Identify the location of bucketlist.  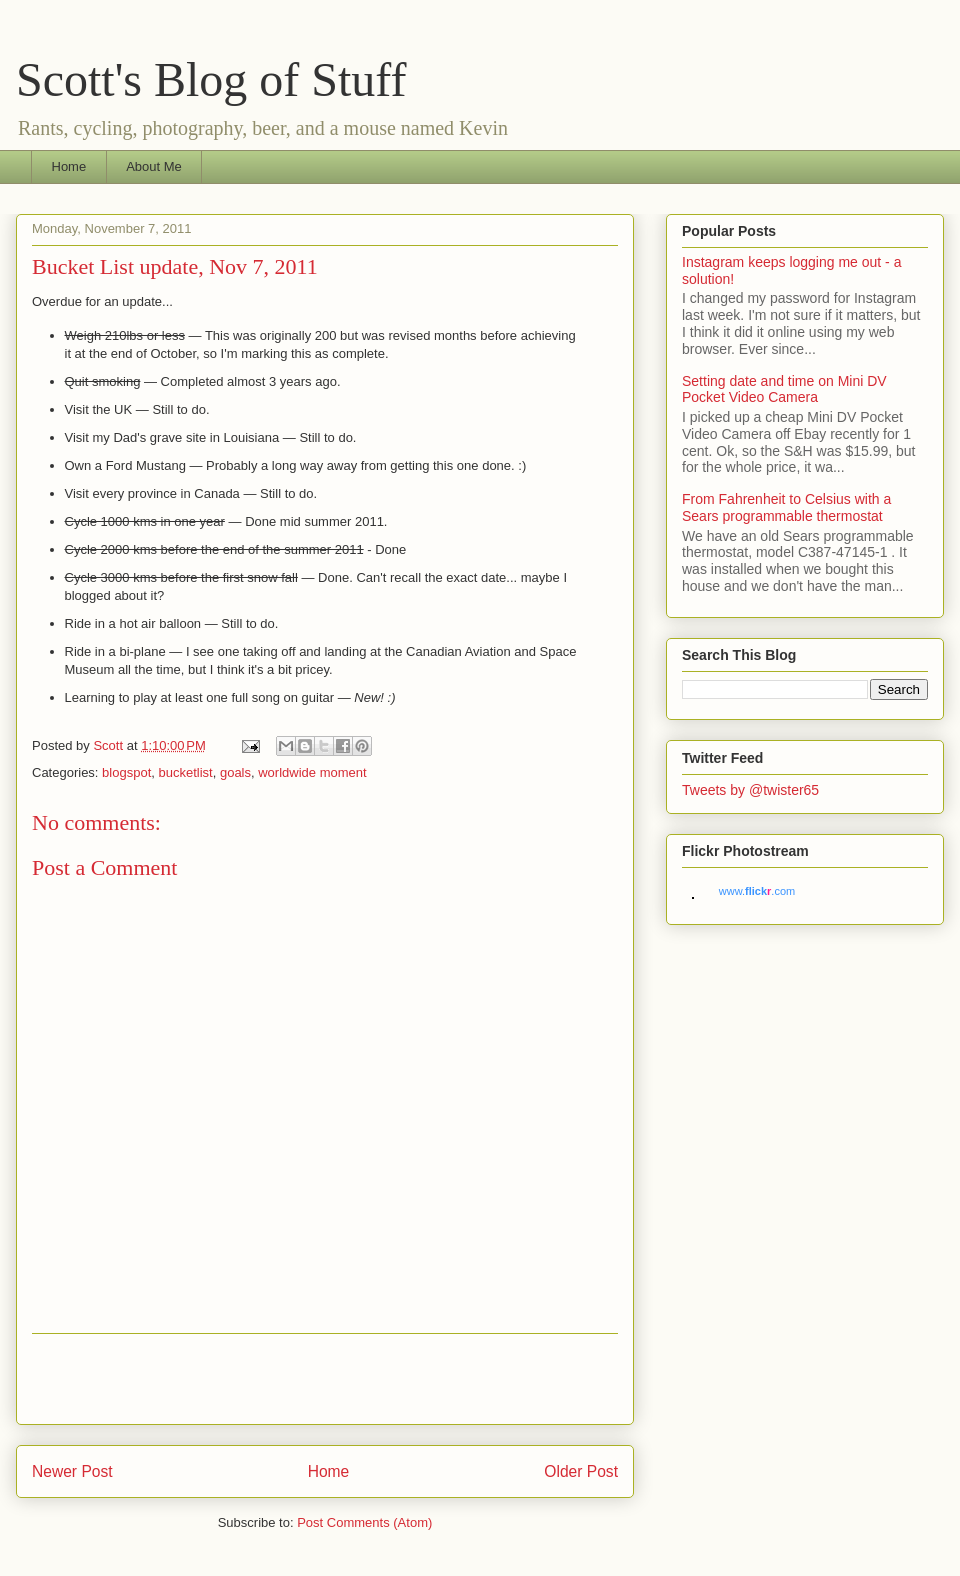
(185, 772).